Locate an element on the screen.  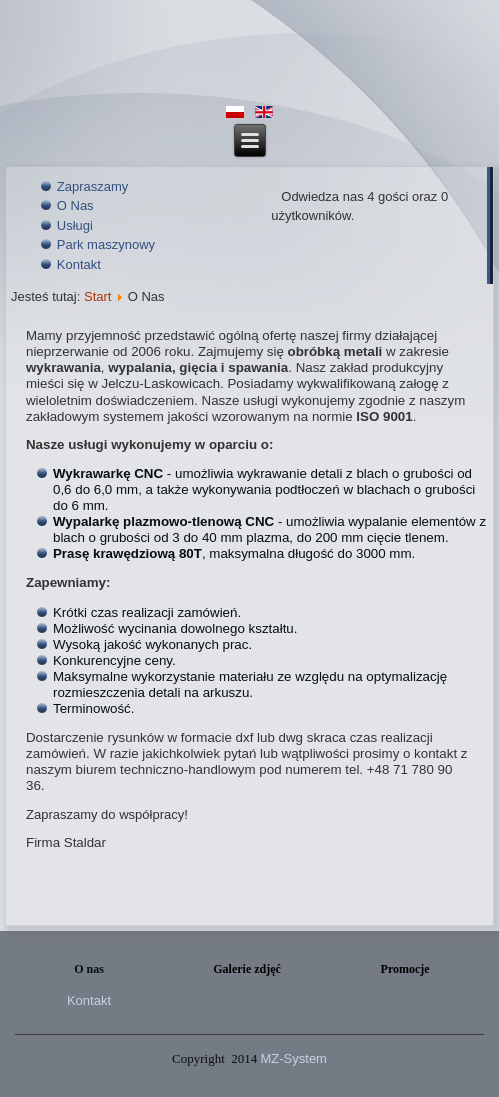
Zapraszamy is located at coordinates (93, 186).